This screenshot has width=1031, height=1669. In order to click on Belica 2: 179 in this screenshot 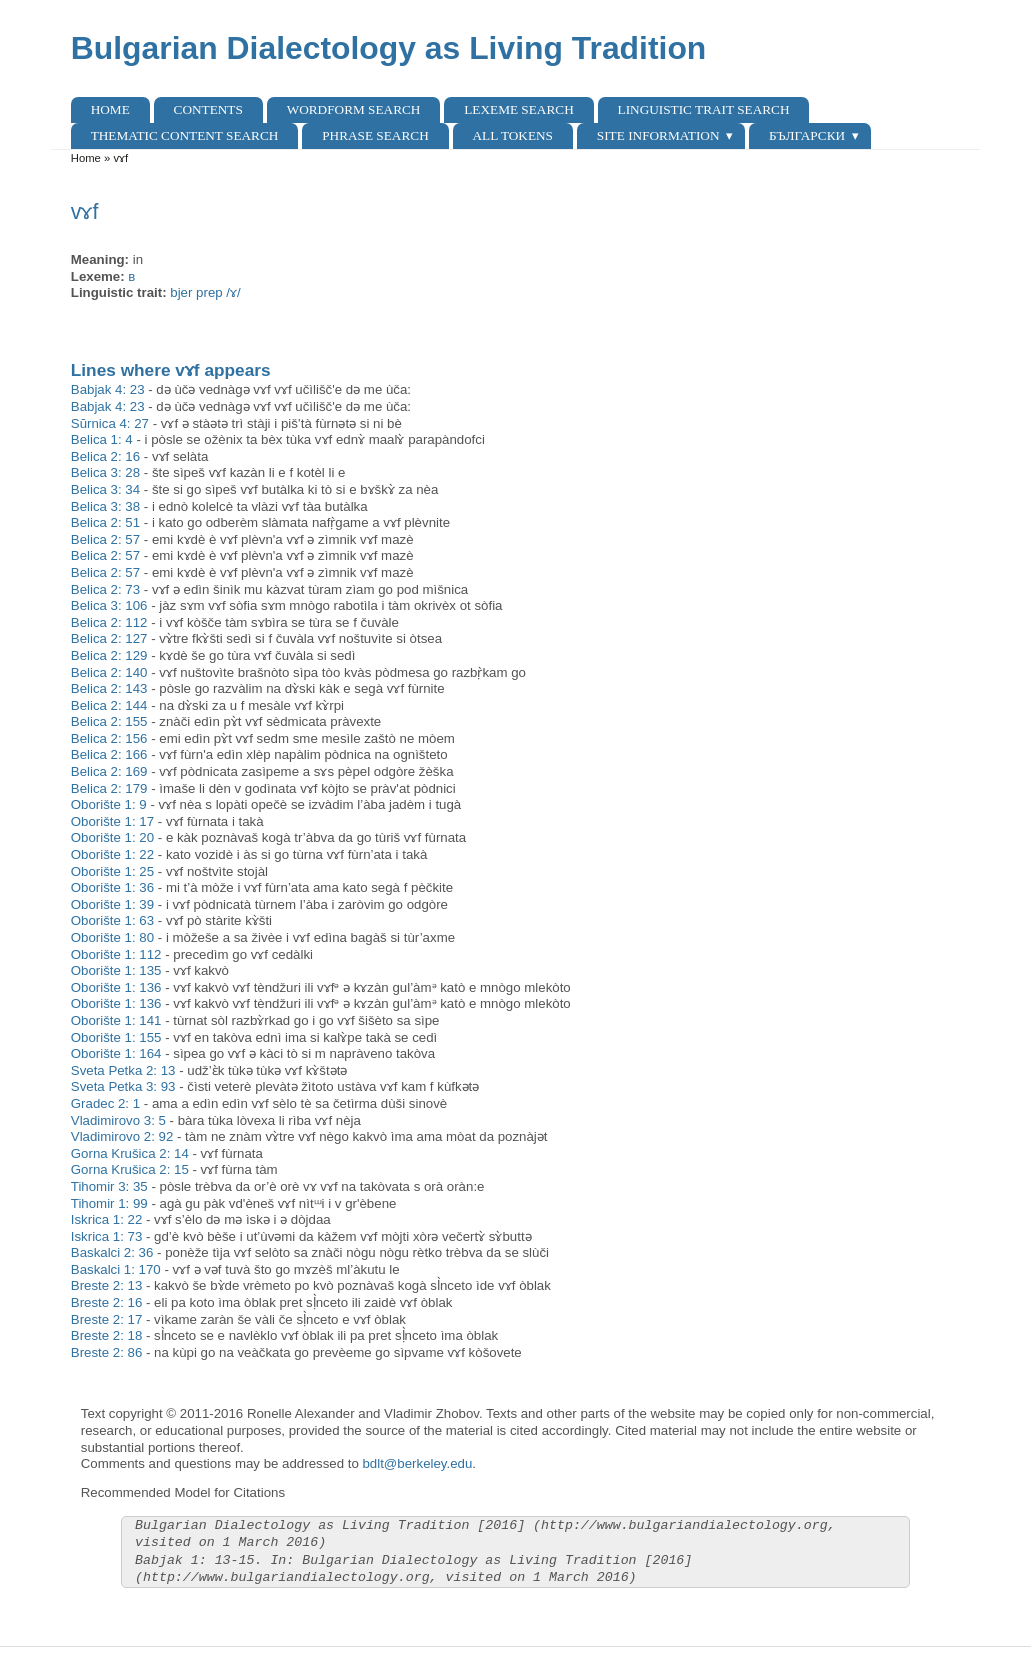, I will do `click(109, 788)`.